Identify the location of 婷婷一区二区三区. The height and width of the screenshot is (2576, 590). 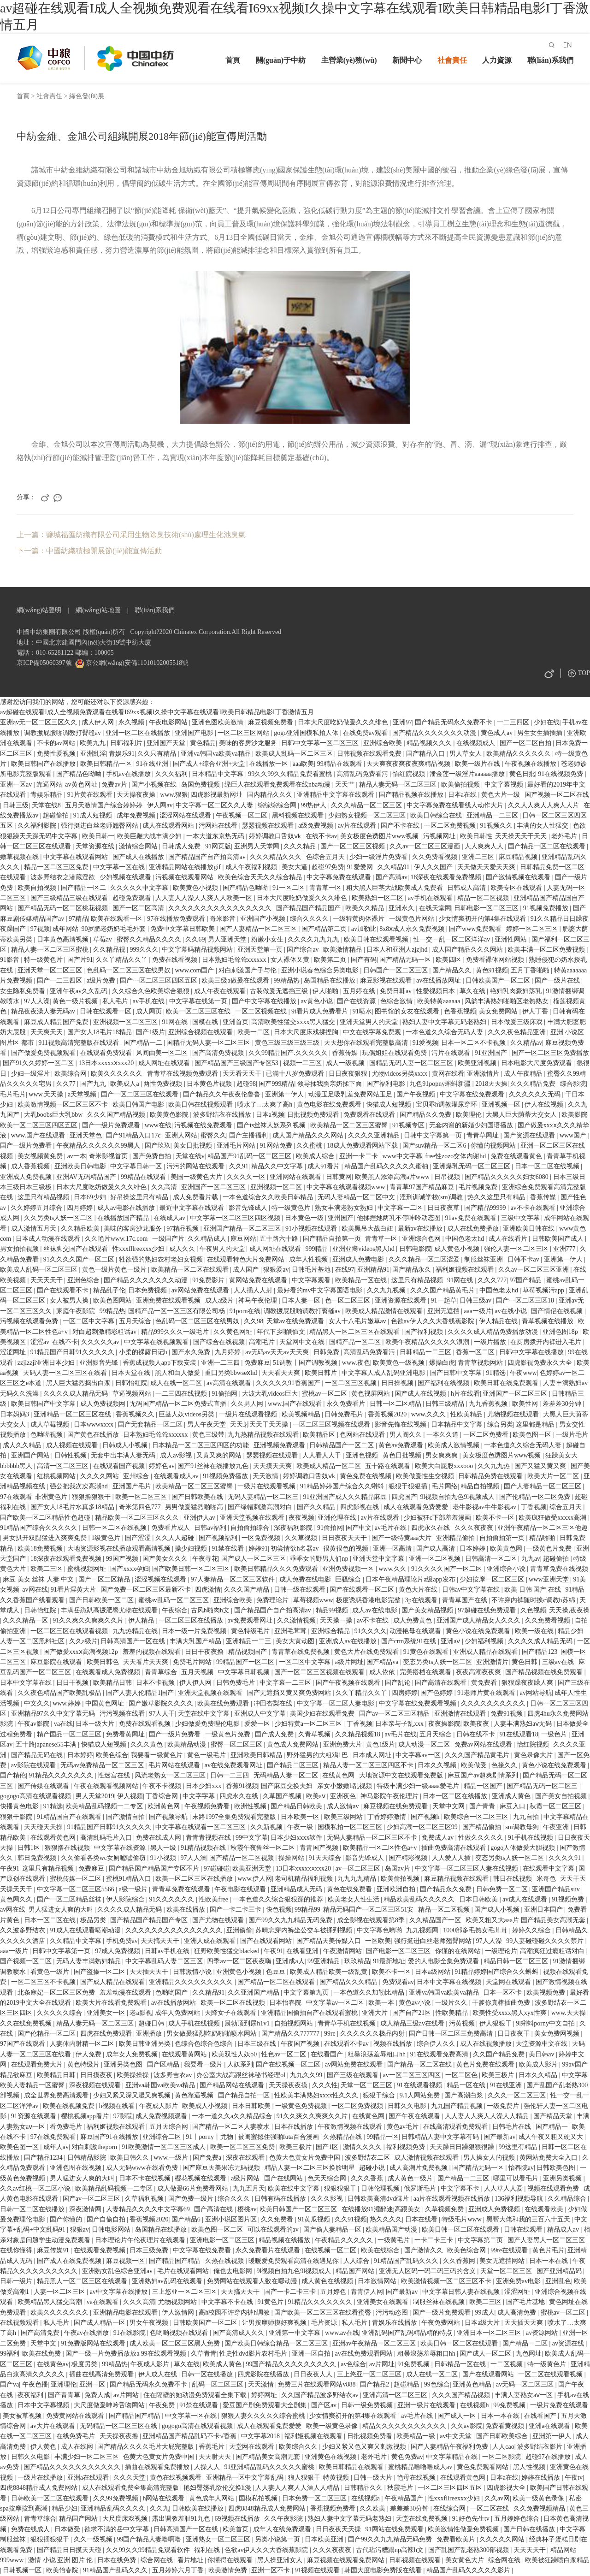
(533, 928).